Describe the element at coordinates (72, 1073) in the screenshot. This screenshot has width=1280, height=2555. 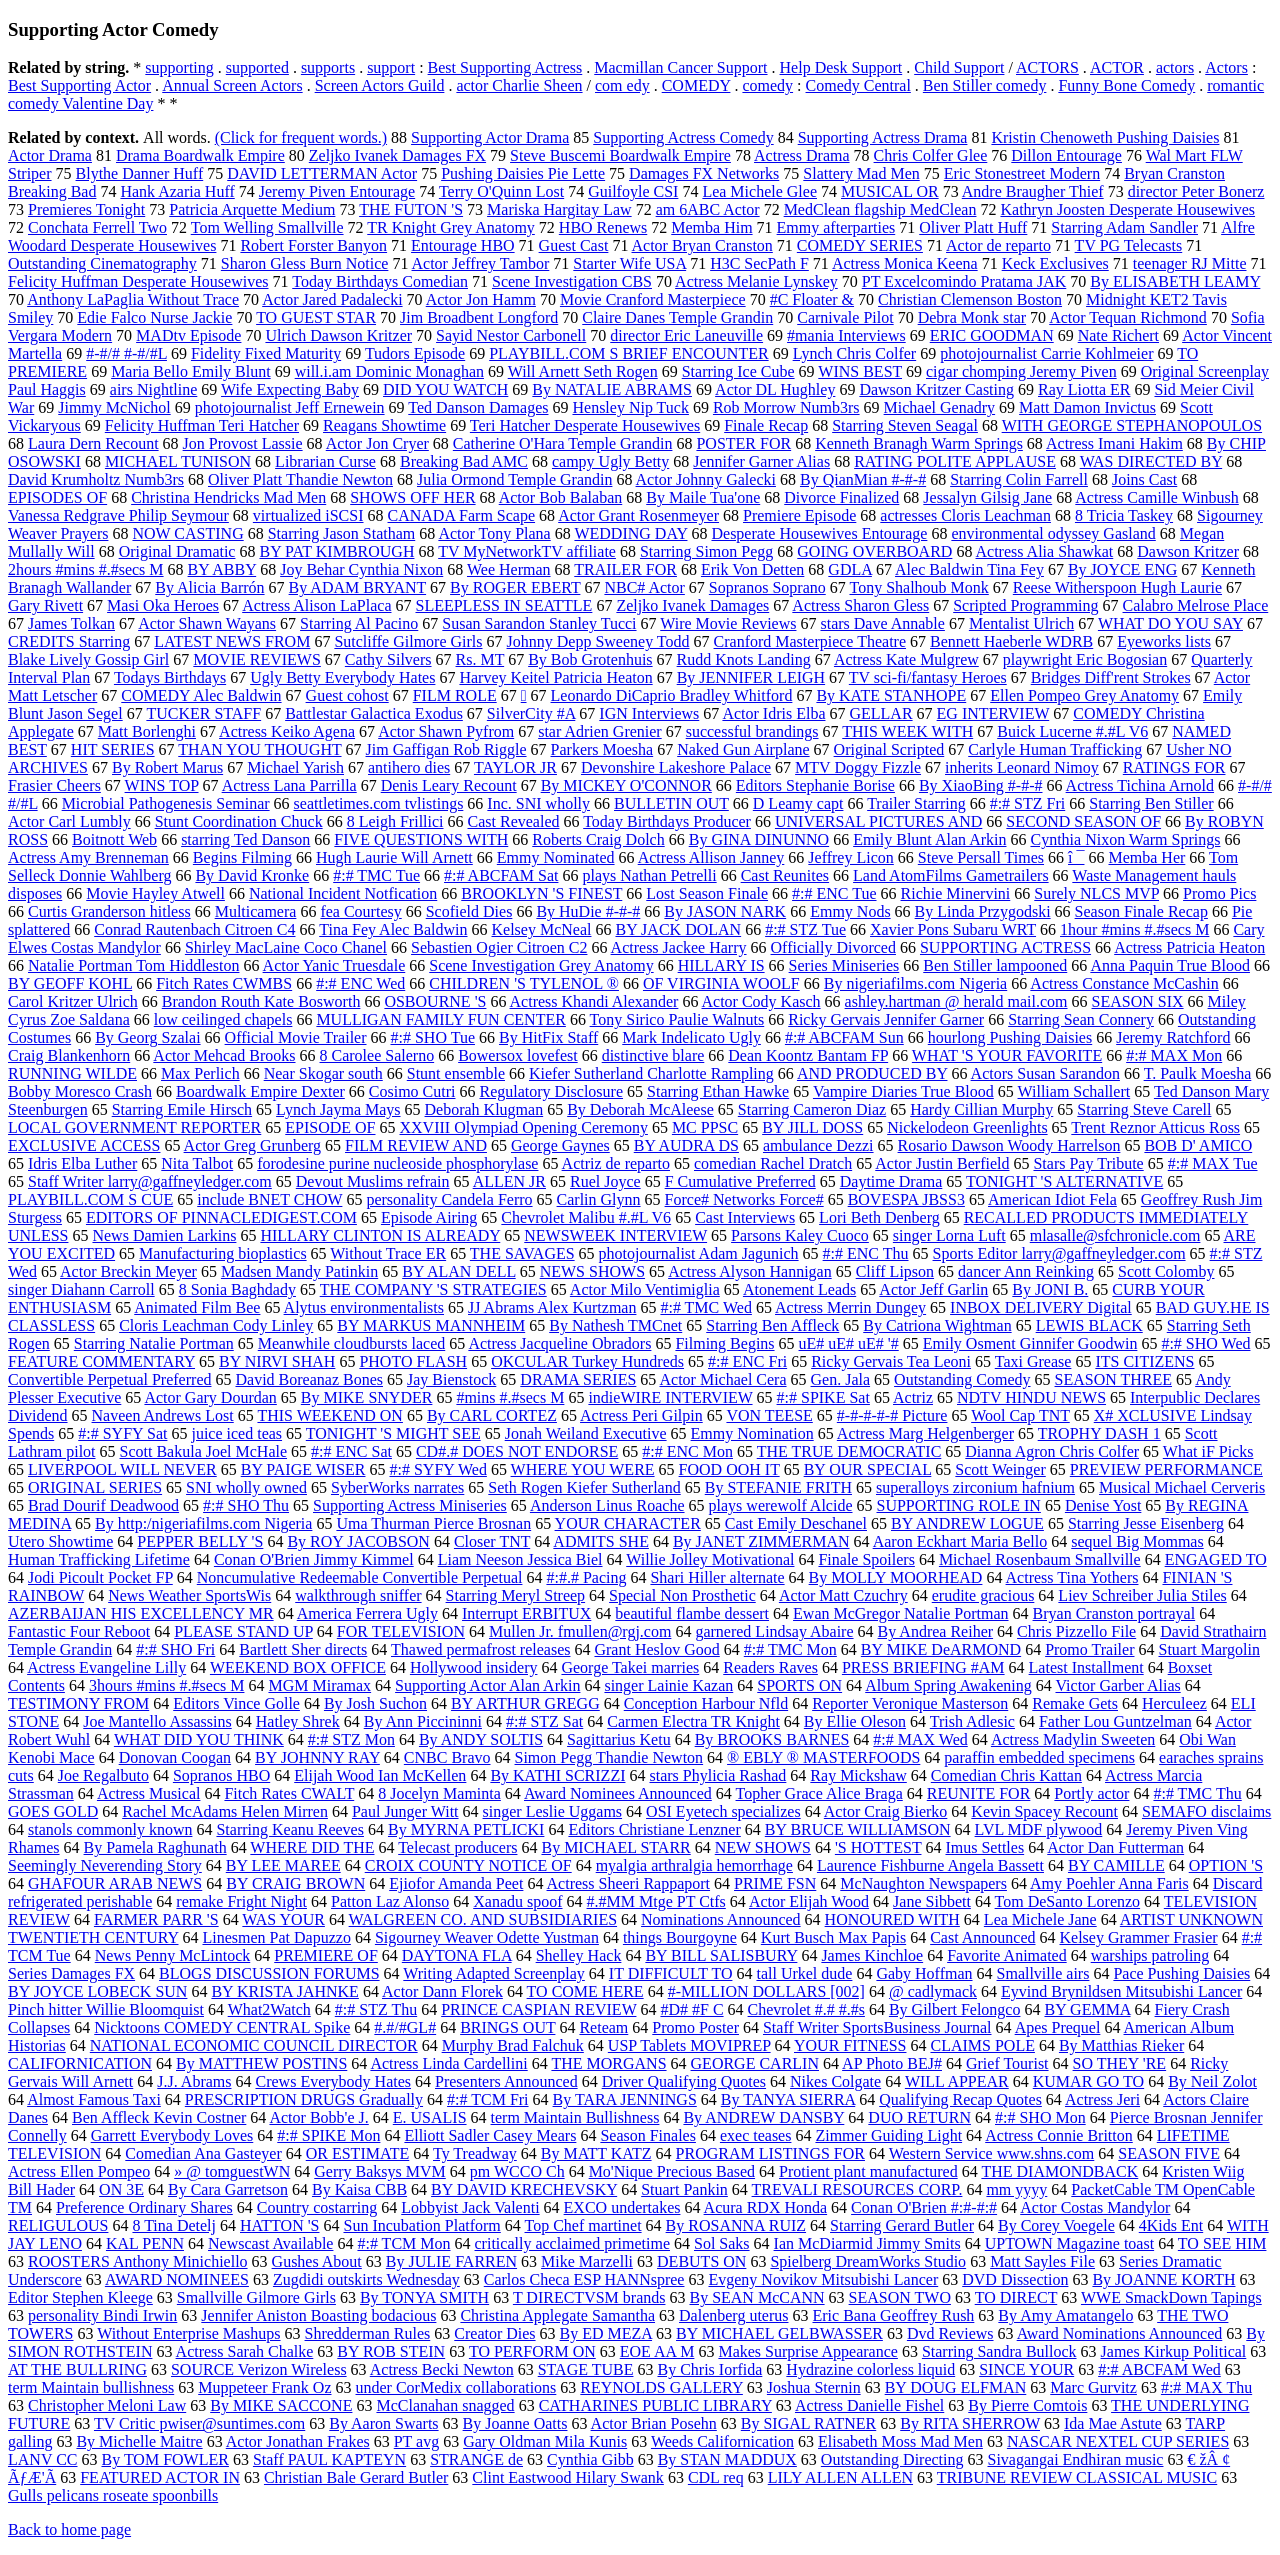
I see `RUNNING WILDE` at that location.